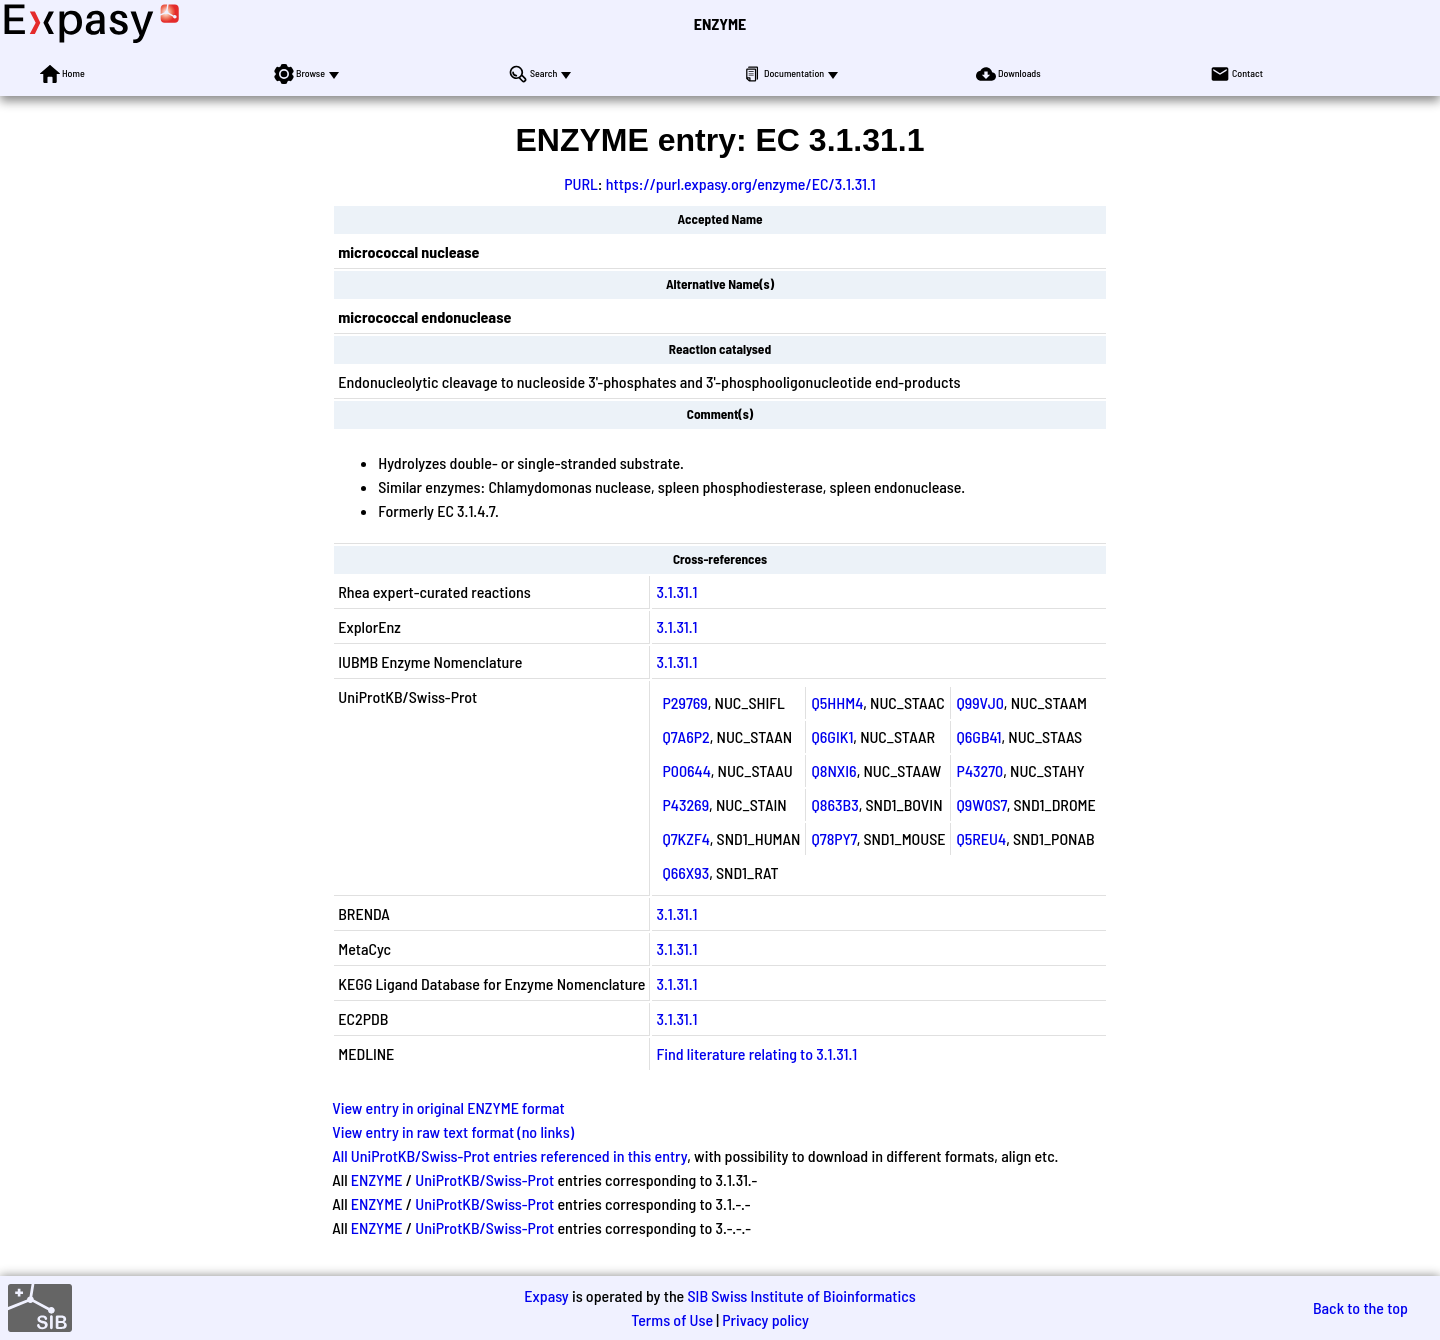  What do you see at coordinates (546, 1295) in the screenshot?
I see `Expasy` at bounding box center [546, 1295].